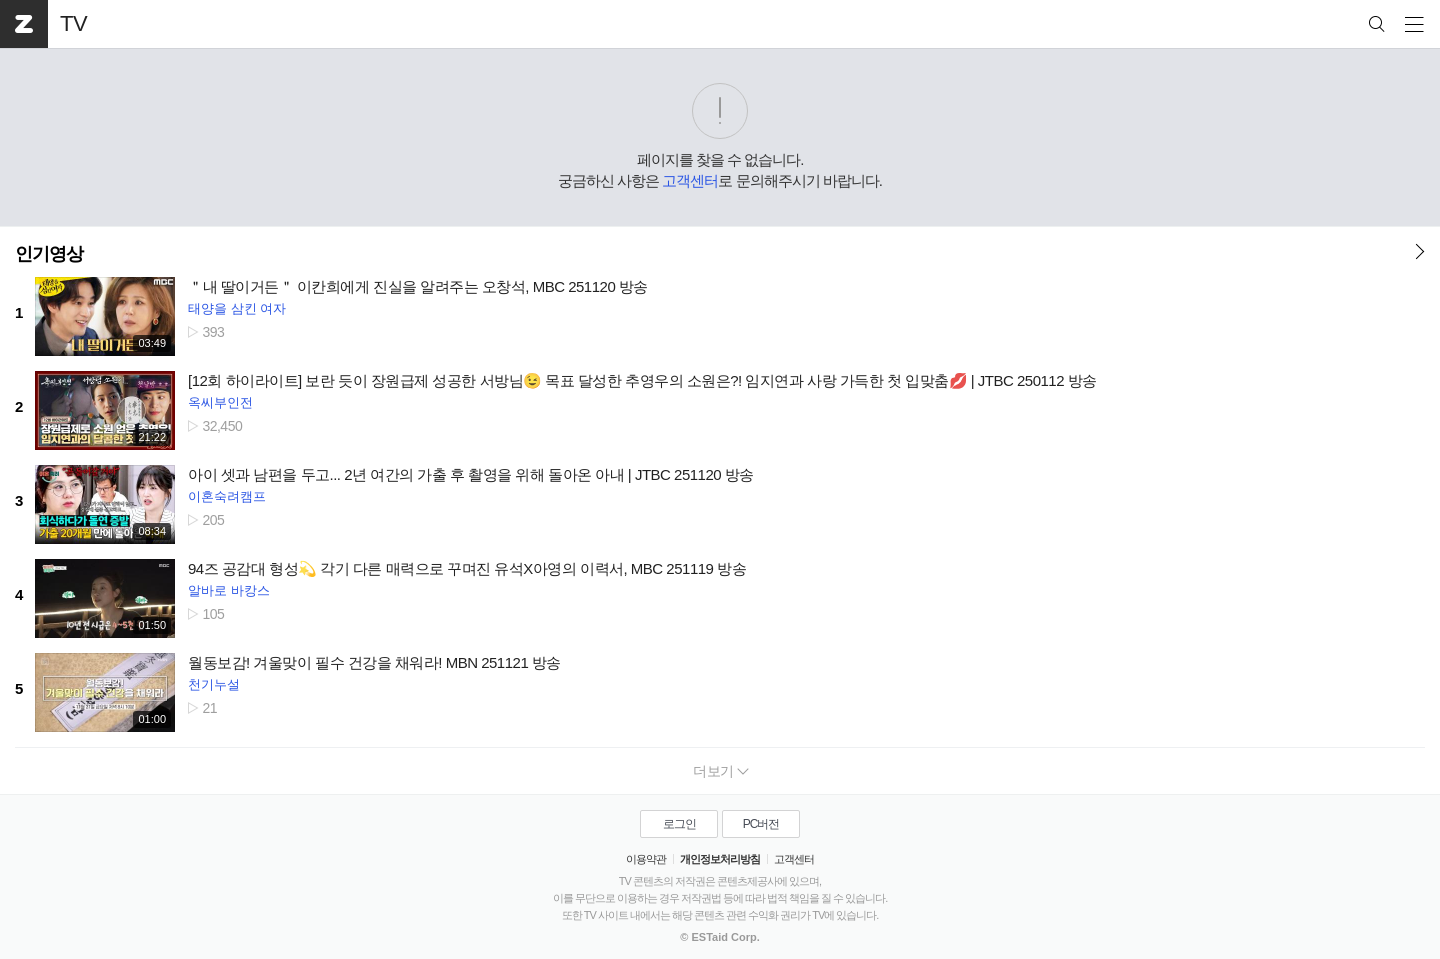  What do you see at coordinates (690, 180) in the screenshot?
I see `고객센터` at bounding box center [690, 180].